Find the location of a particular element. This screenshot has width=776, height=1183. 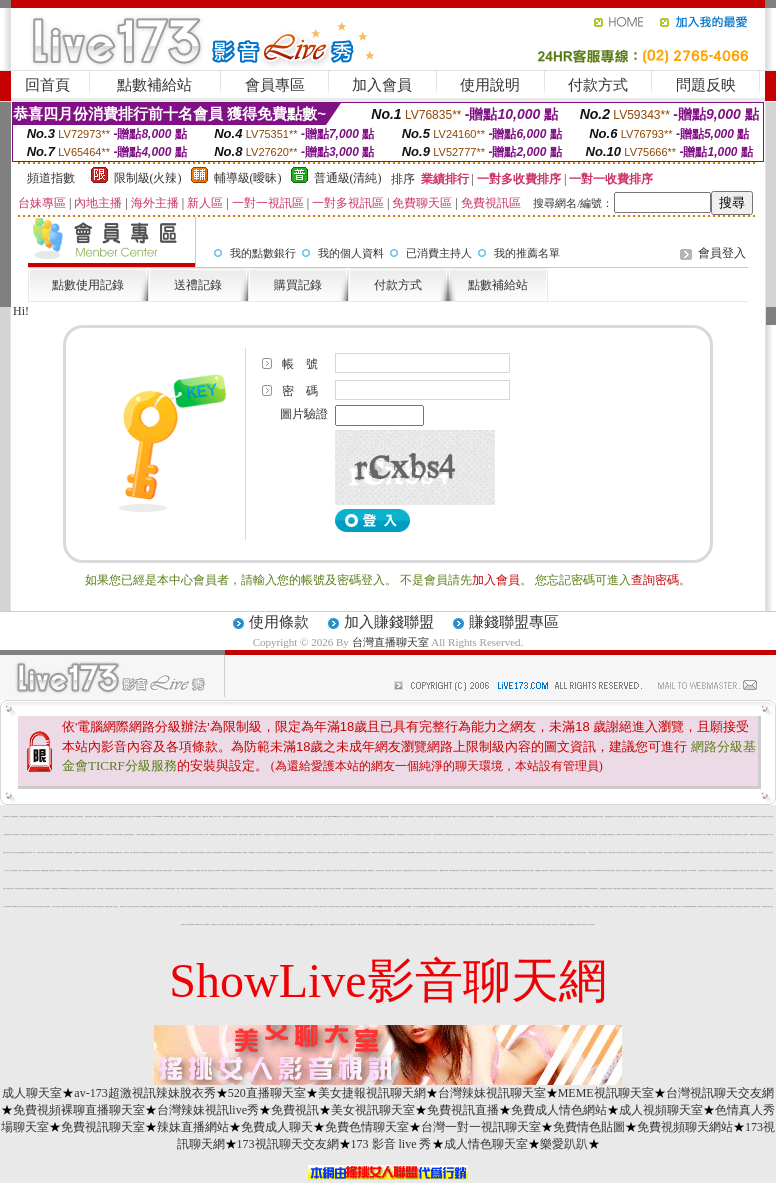

免費視訊交友網 is located at coordinates (33, 834).